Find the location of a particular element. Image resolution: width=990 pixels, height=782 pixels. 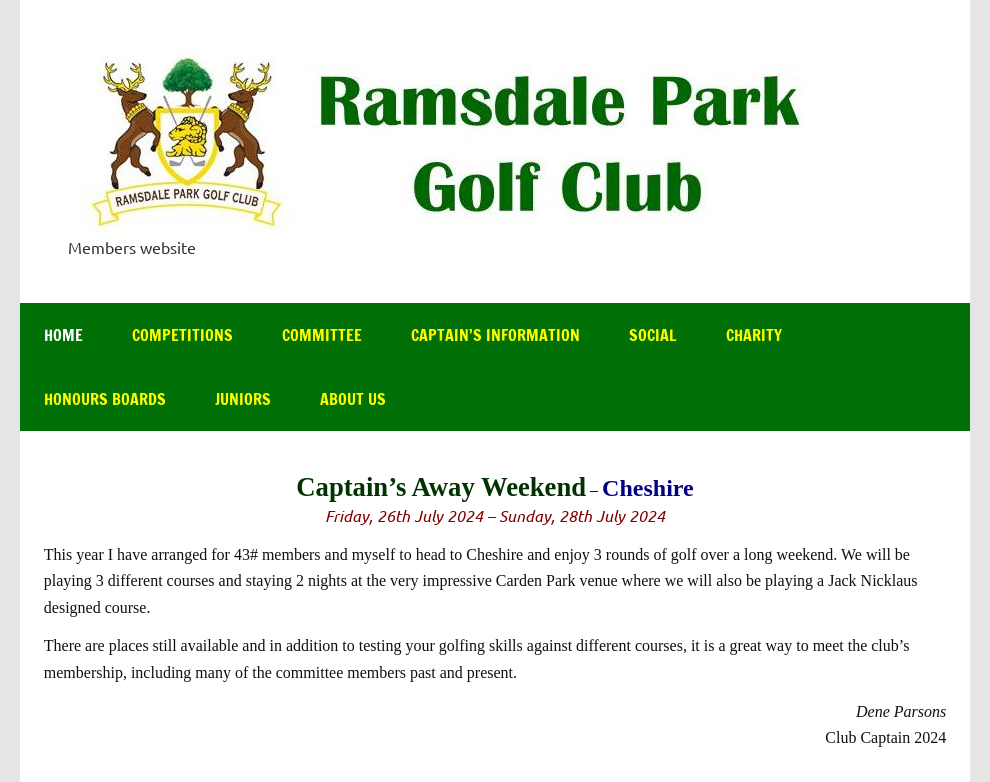

About Us is located at coordinates (353, 399).